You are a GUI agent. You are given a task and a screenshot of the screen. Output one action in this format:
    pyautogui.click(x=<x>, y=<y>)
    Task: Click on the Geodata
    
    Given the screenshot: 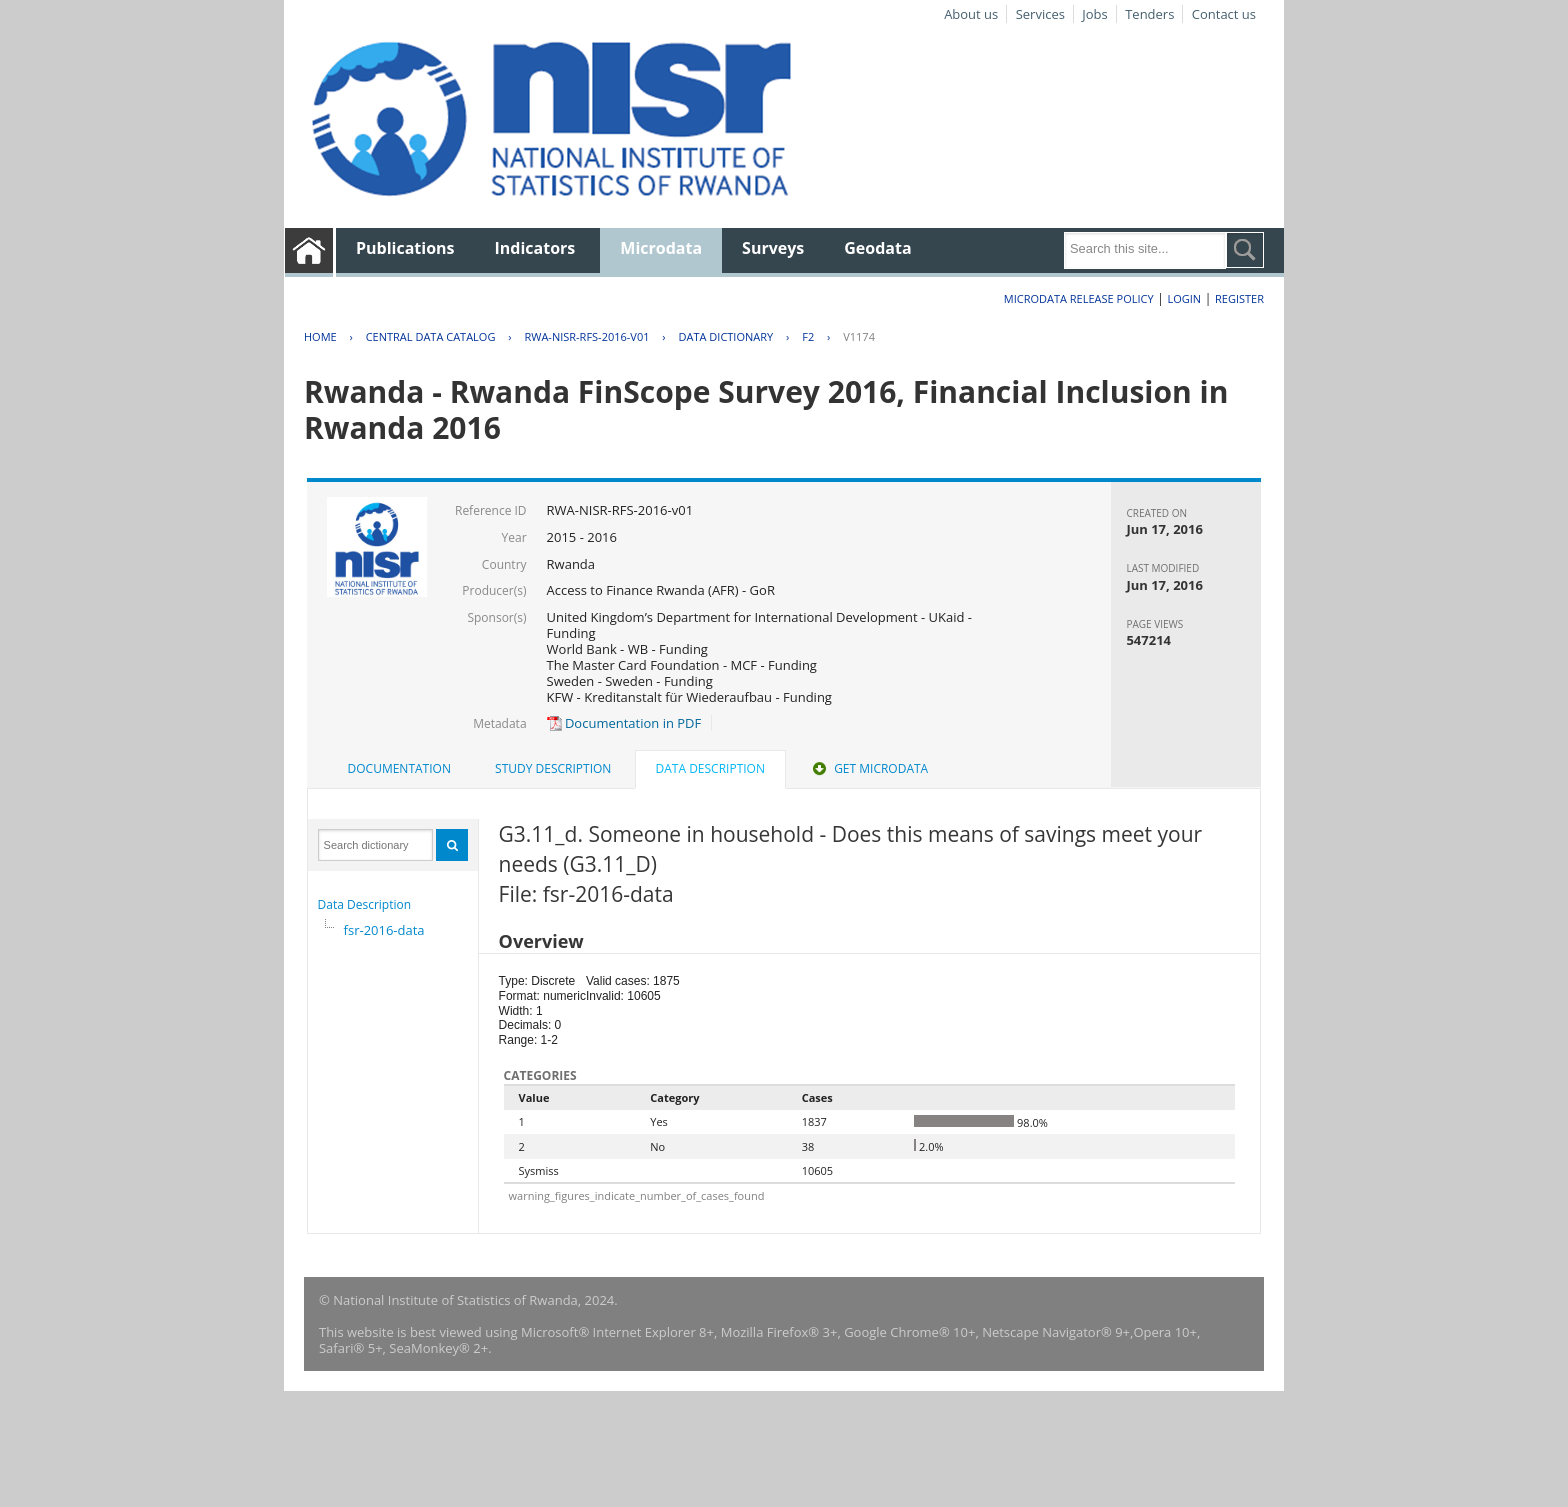 What is the action you would take?
    pyautogui.click(x=877, y=248)
    